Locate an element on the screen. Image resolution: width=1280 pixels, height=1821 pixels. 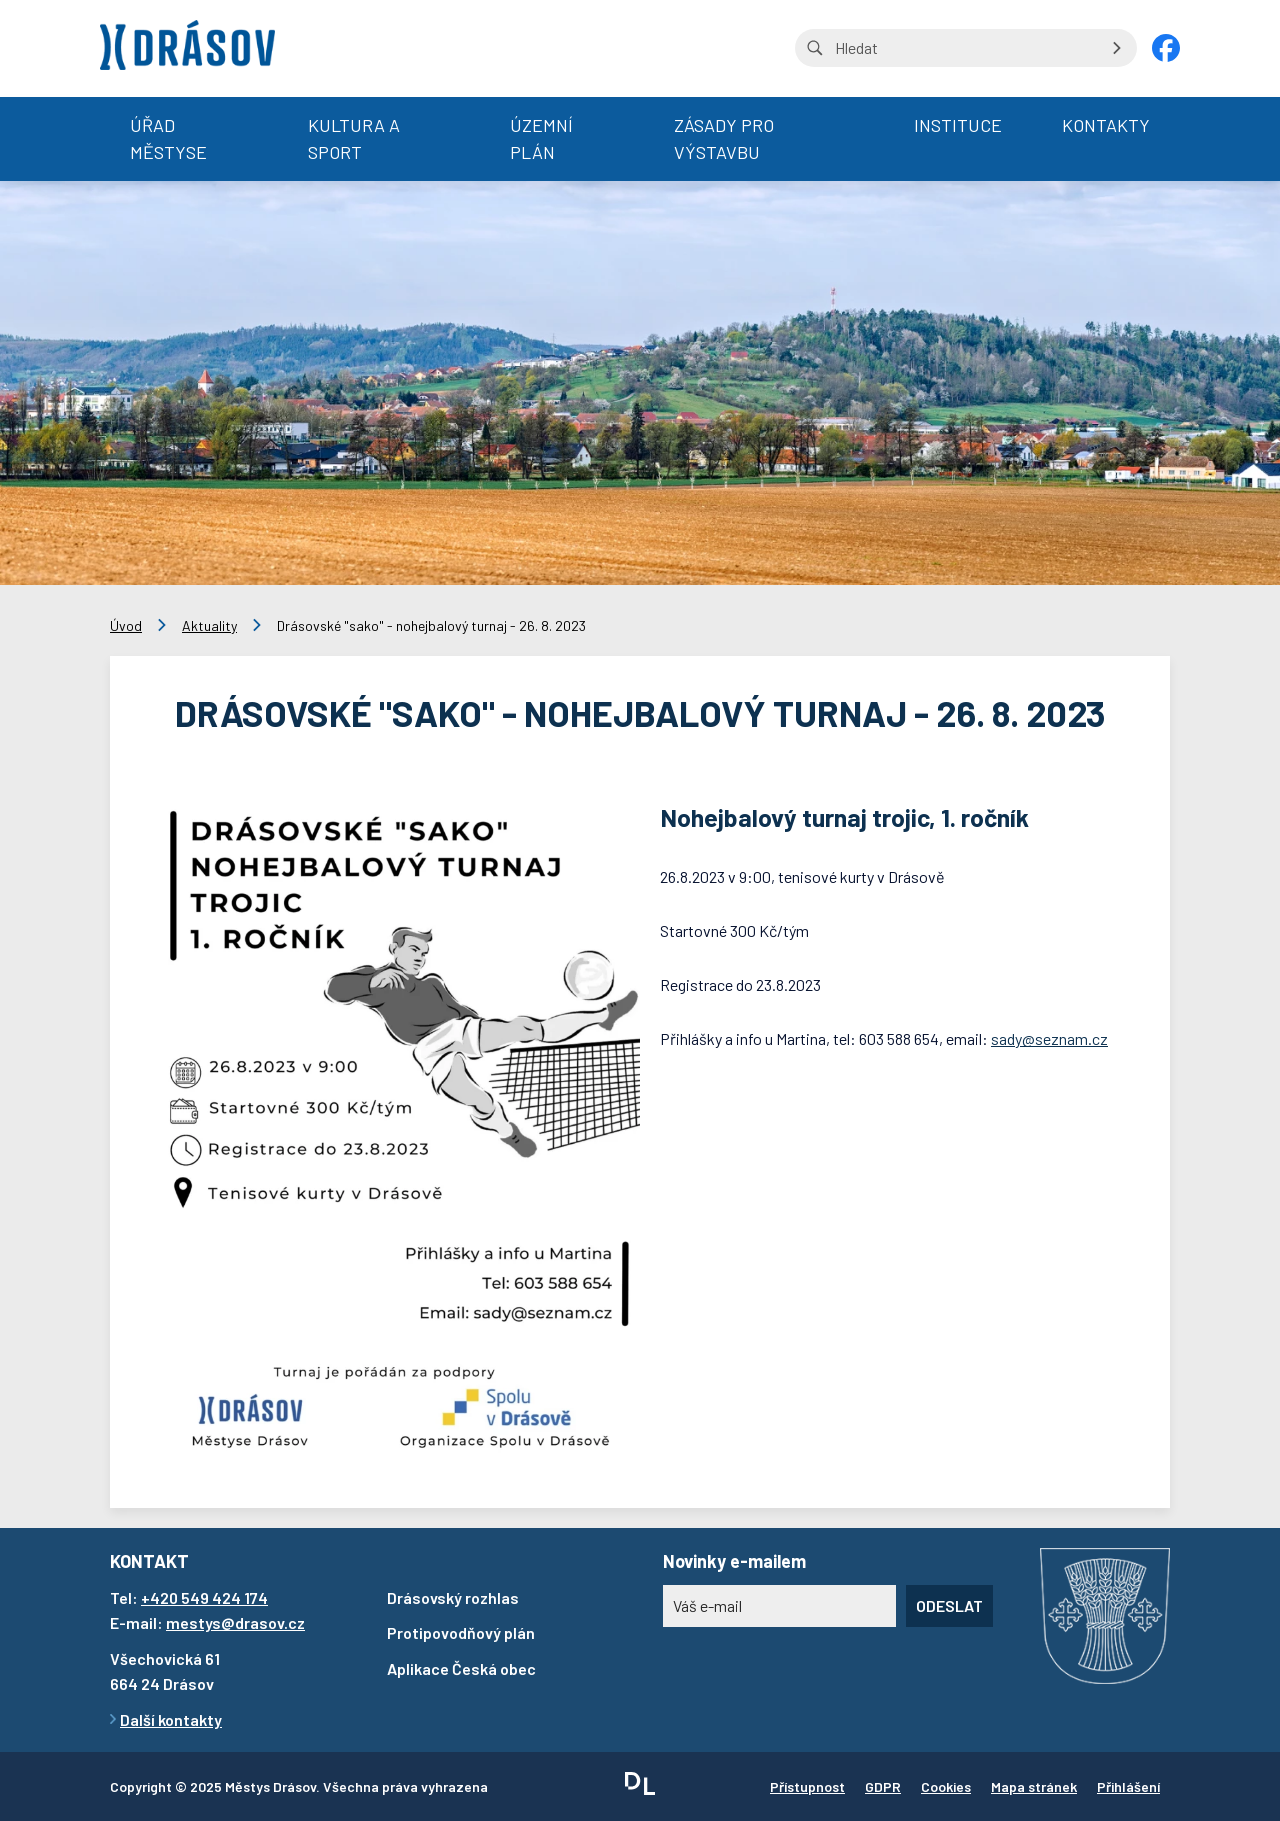
Kultura a sport [menuitem] is located at coordinates (354, 138).